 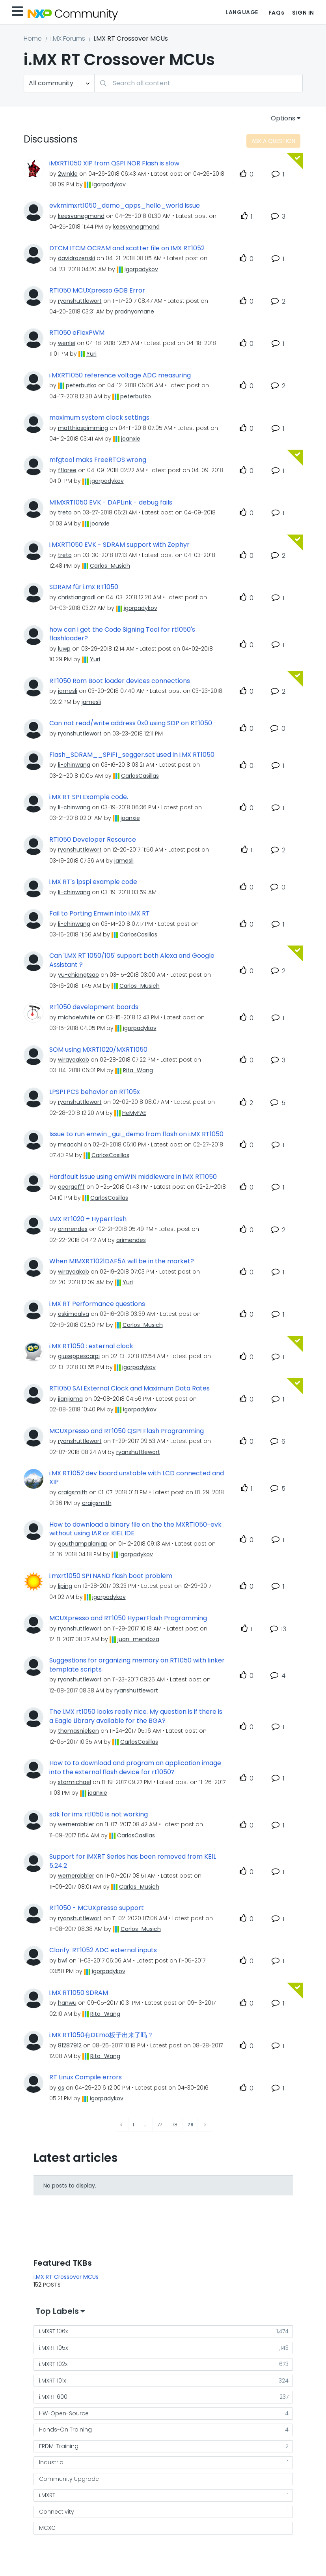 I want to click on Connectivity [Filter Topics with Label: Connectivity], so click(x=56, y=2512).